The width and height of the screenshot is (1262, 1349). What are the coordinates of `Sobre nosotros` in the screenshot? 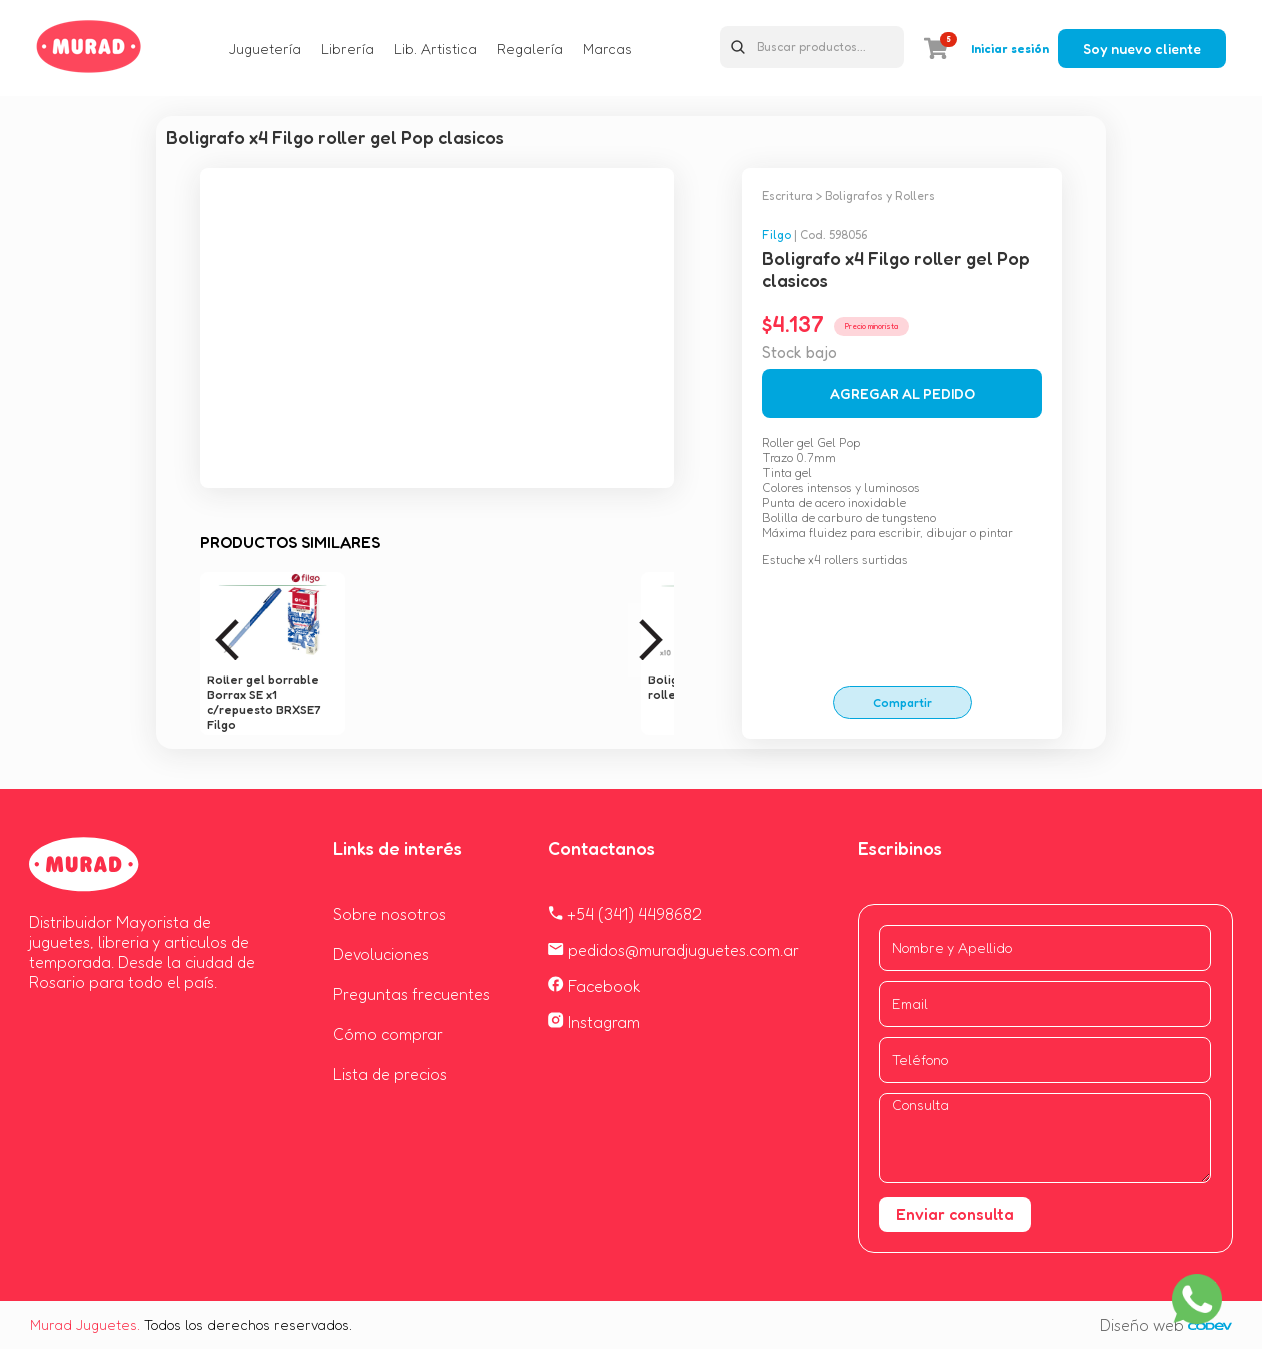 It's located at (389, 914).